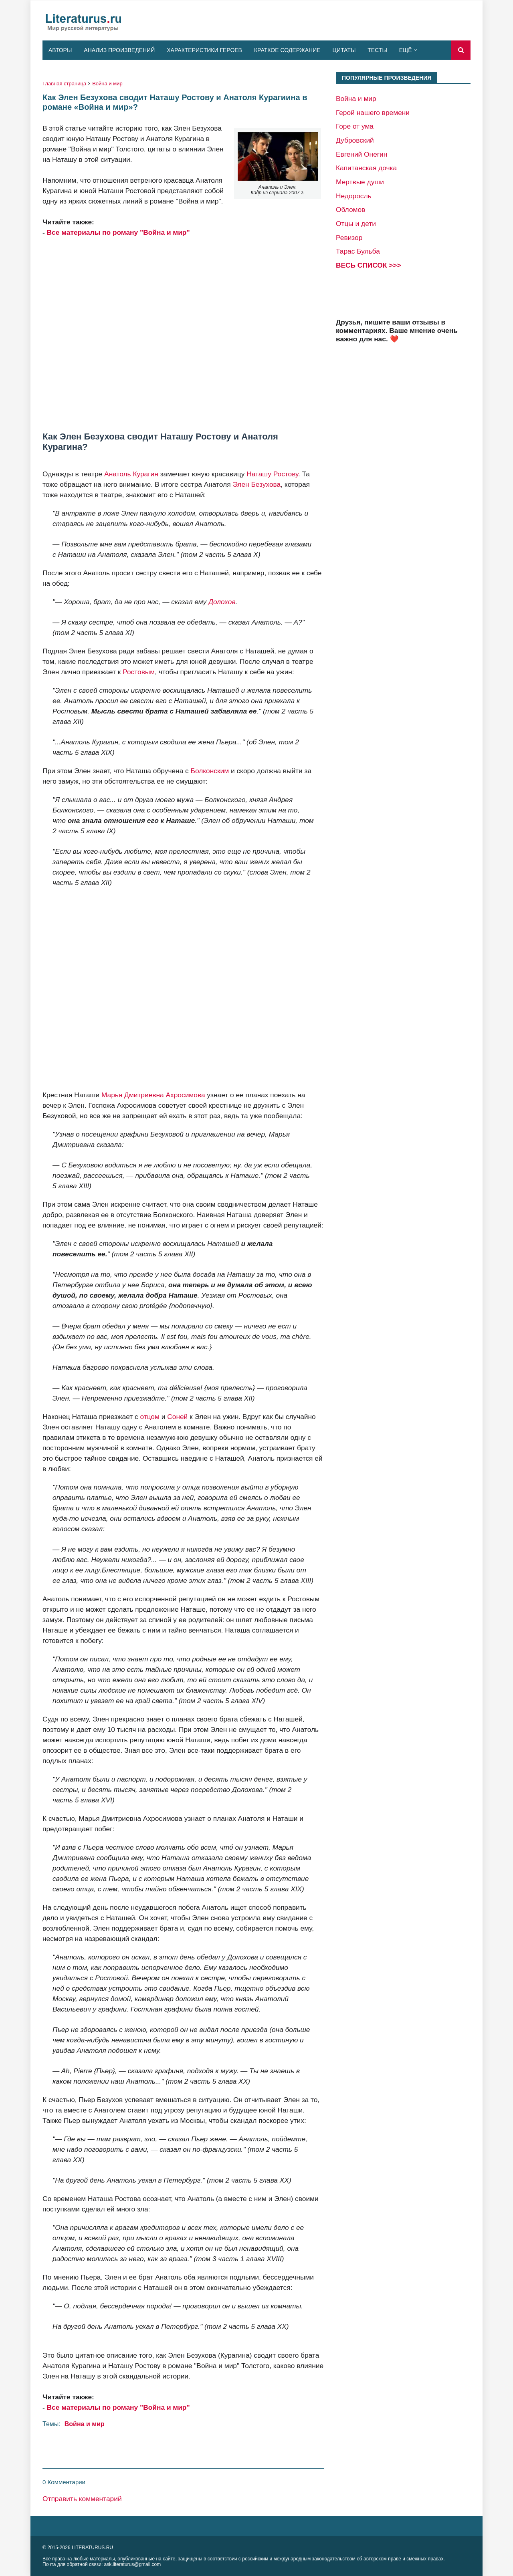  What do you see at coordinates (354, 196) in the screenshot?
I see `Недоросль` at bounding box center [354, 196].